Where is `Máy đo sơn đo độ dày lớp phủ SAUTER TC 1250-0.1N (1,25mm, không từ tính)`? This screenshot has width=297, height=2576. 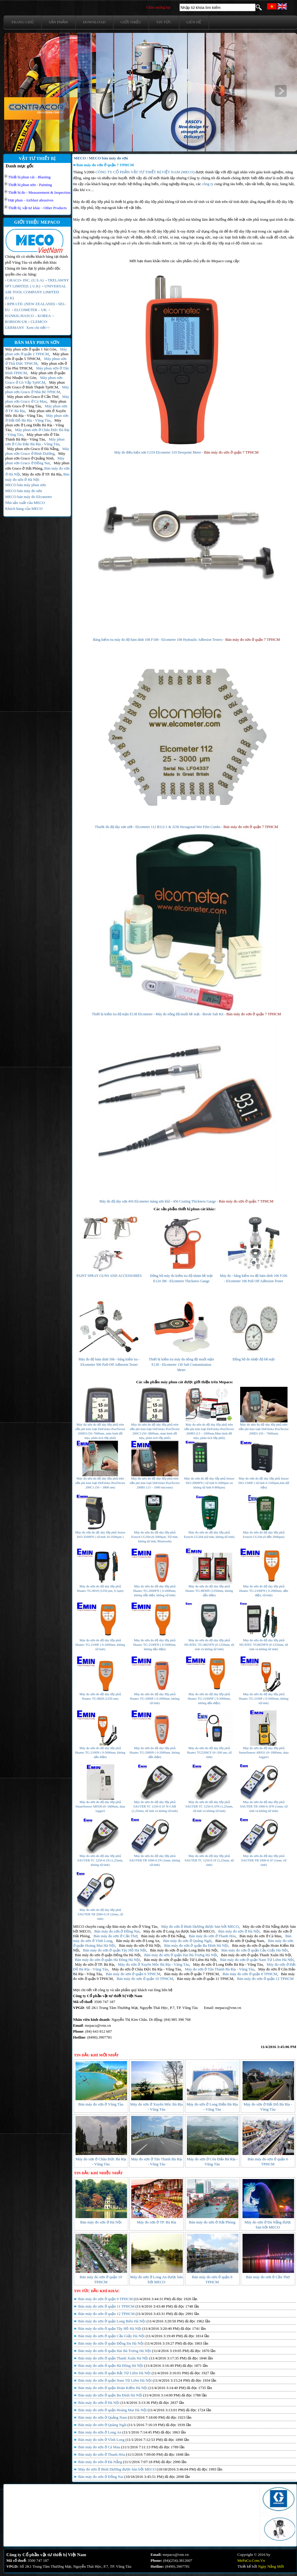 Máy đo sơn đo độ dày lớp phủ SAUTER TC 1250-0.1N (1,25mm, không từ tính) is located at coordinates (100, 1860).